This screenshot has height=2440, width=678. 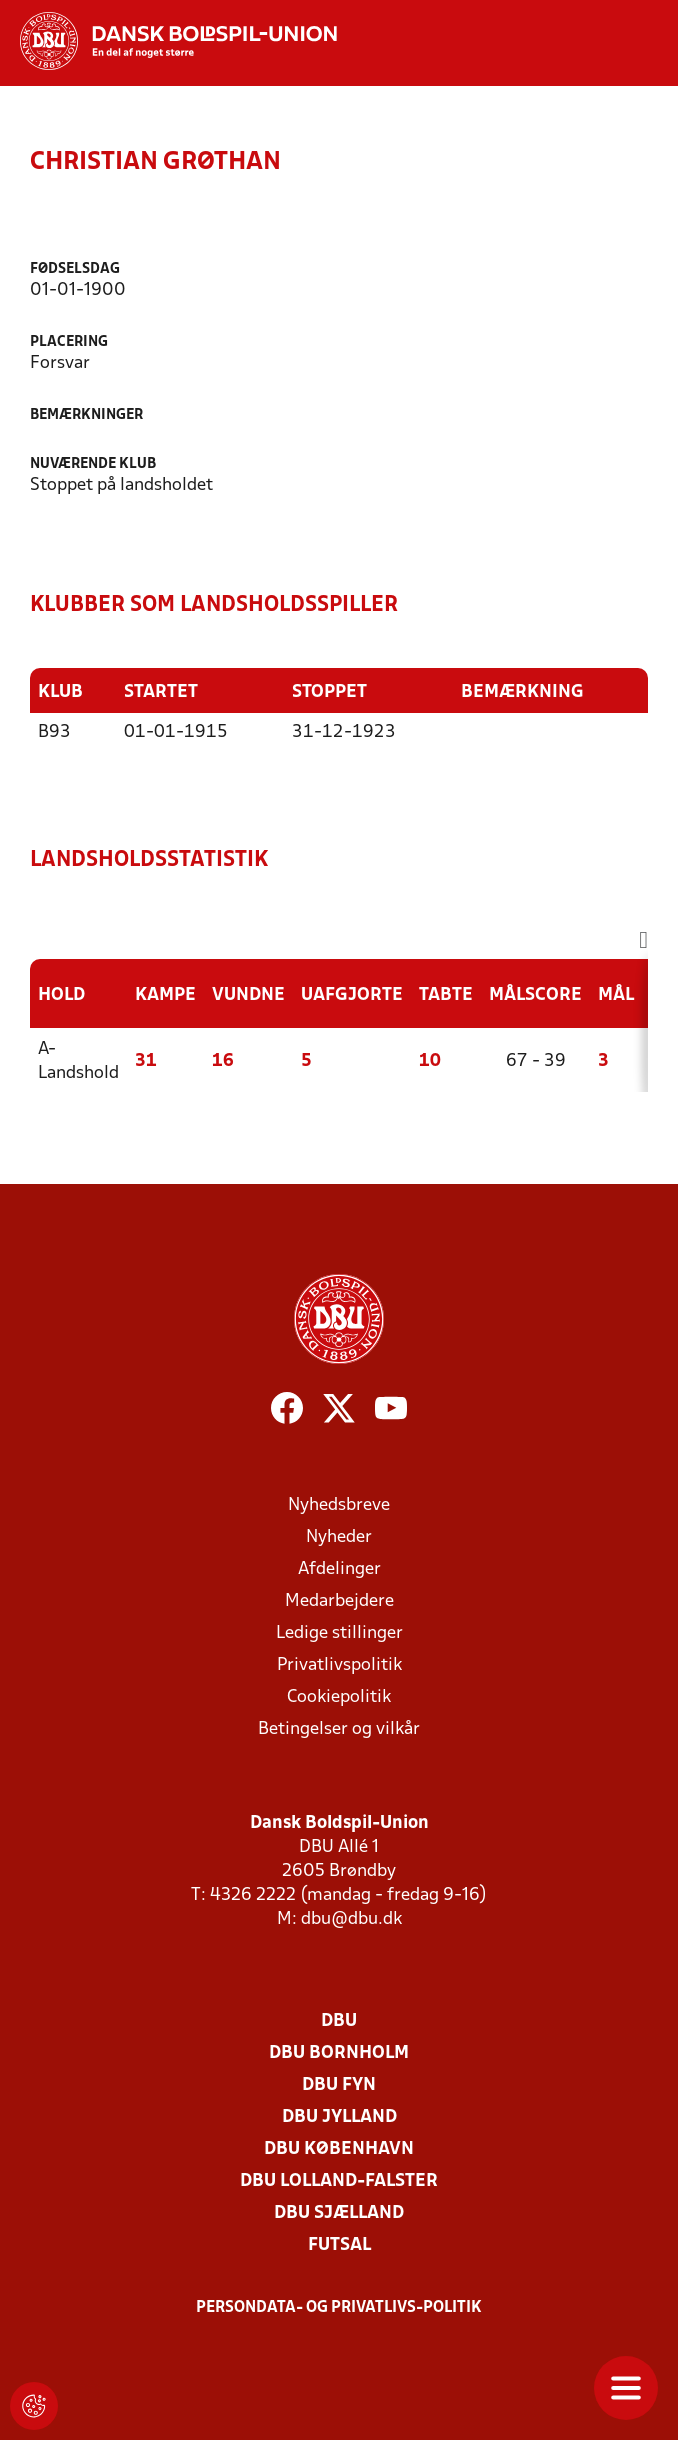 What do you see at coordinates (75, 269) in the screenshot?
I see `Fødselsdag` at bounding box center [75, 269].